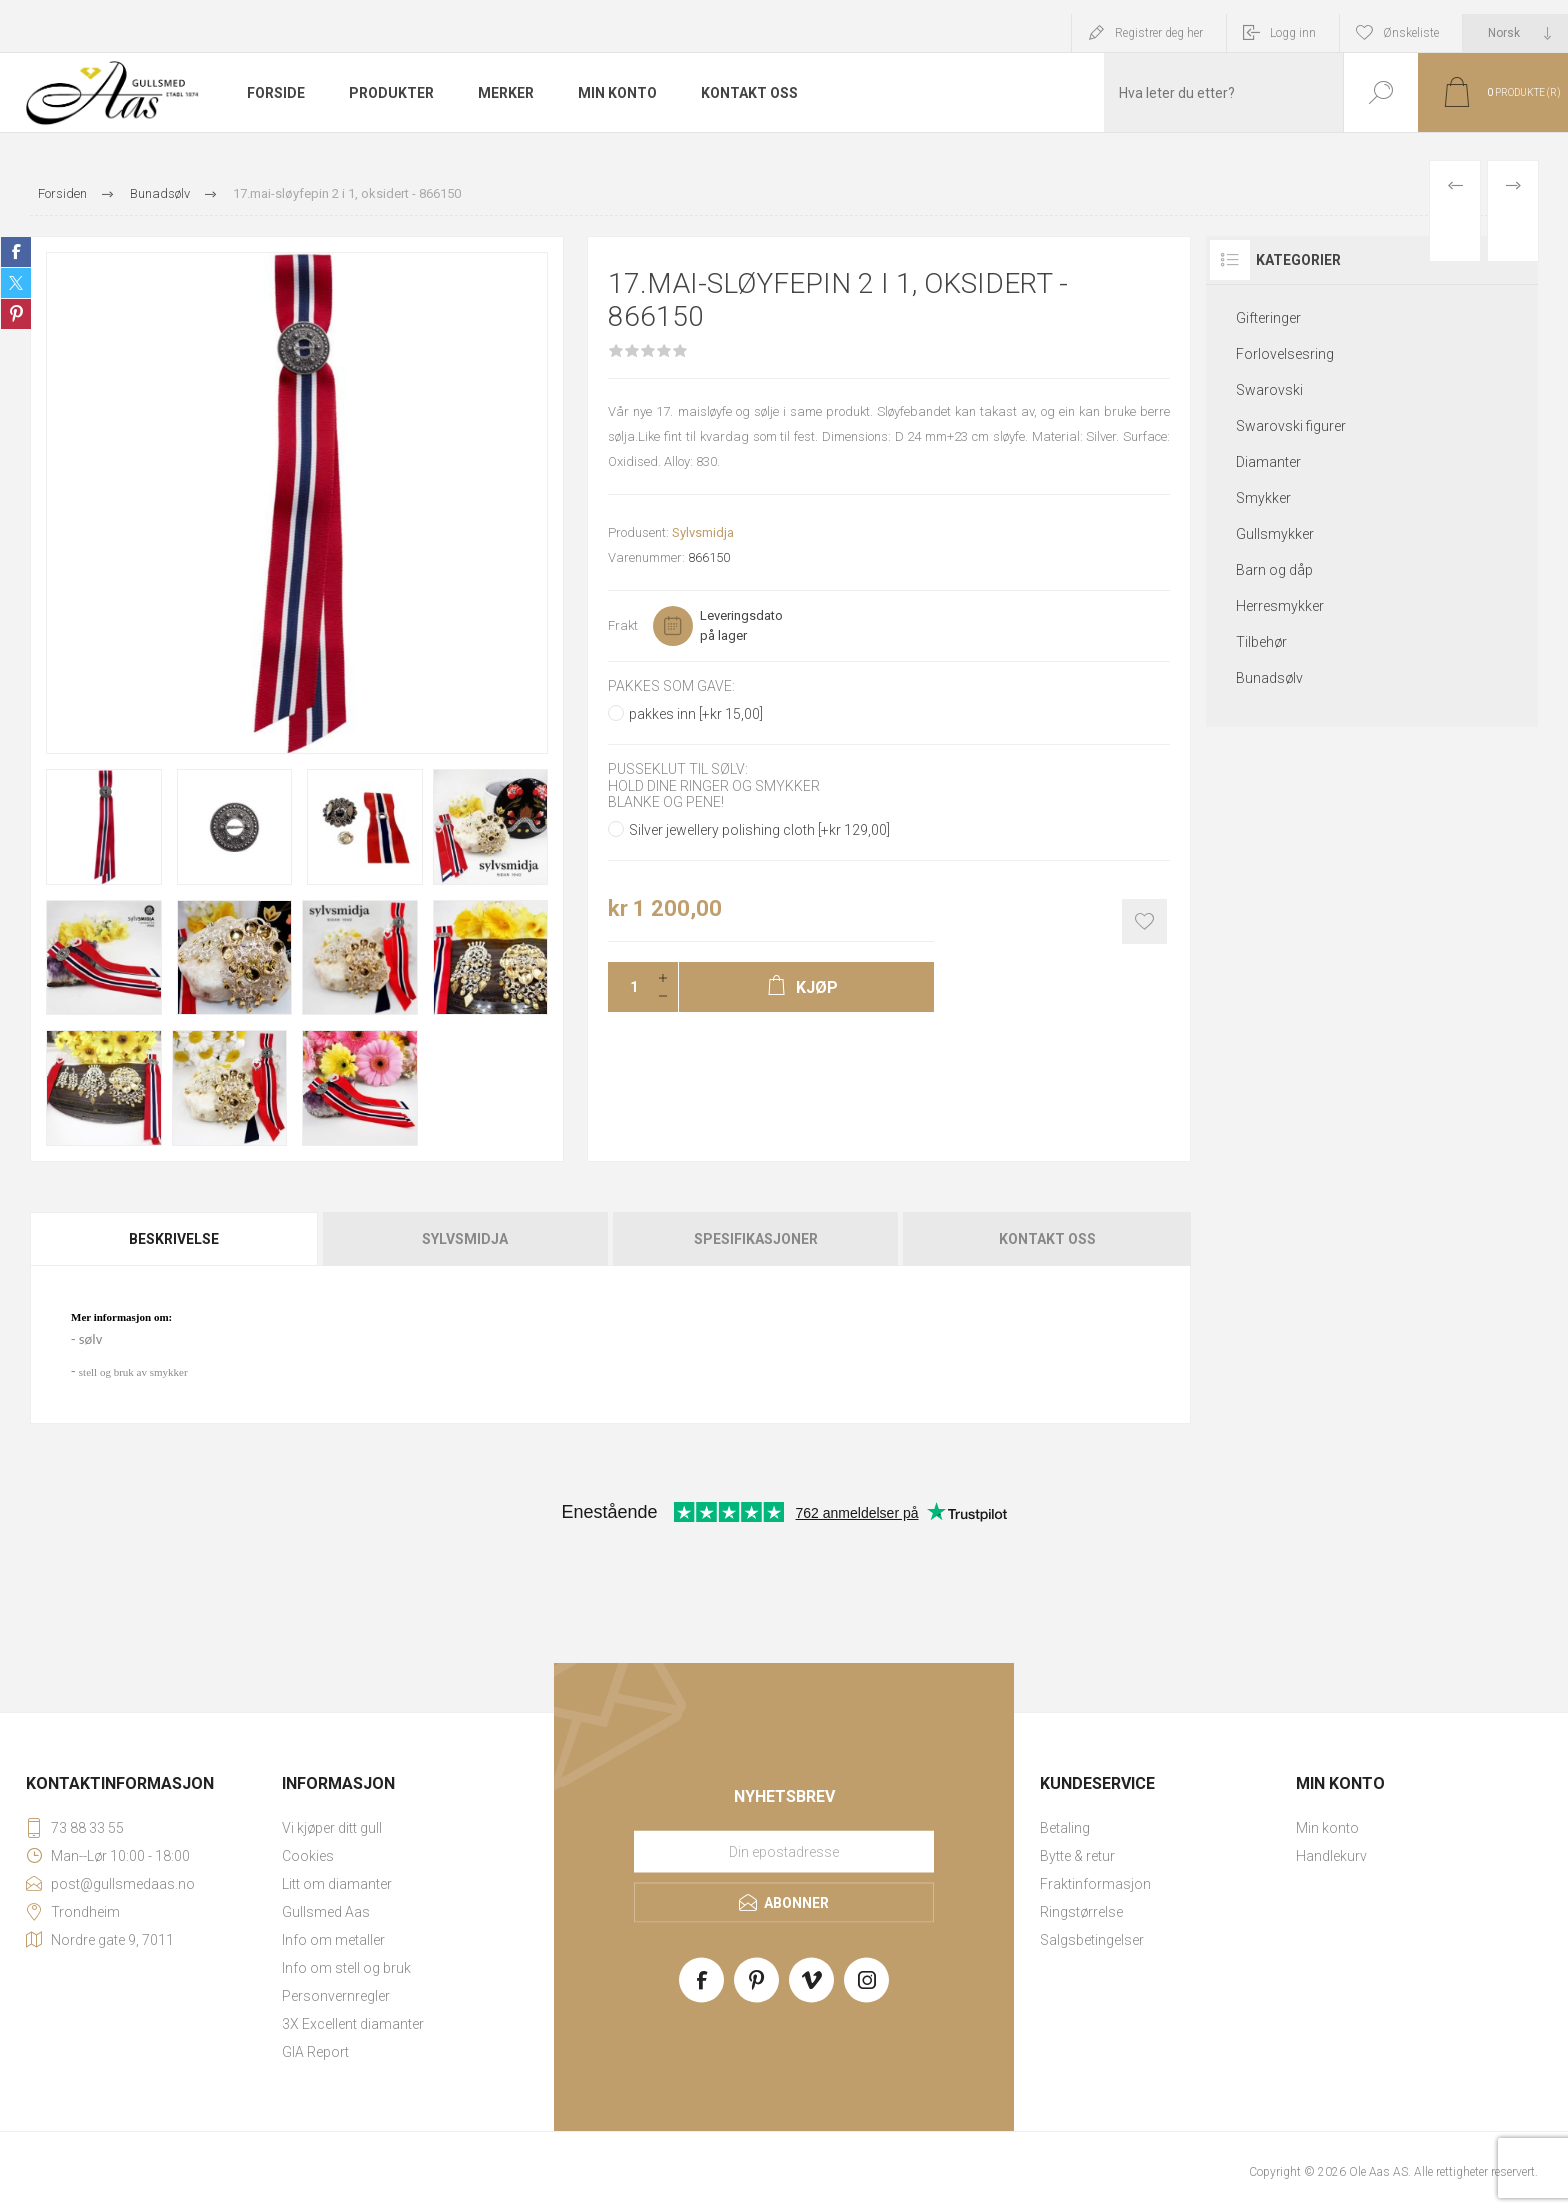 The width and height of the screenshot is (1568, 2212). Describe the element at coordinates (1159, 33) in the screenshot. I see `Registrer deg her` at that location.